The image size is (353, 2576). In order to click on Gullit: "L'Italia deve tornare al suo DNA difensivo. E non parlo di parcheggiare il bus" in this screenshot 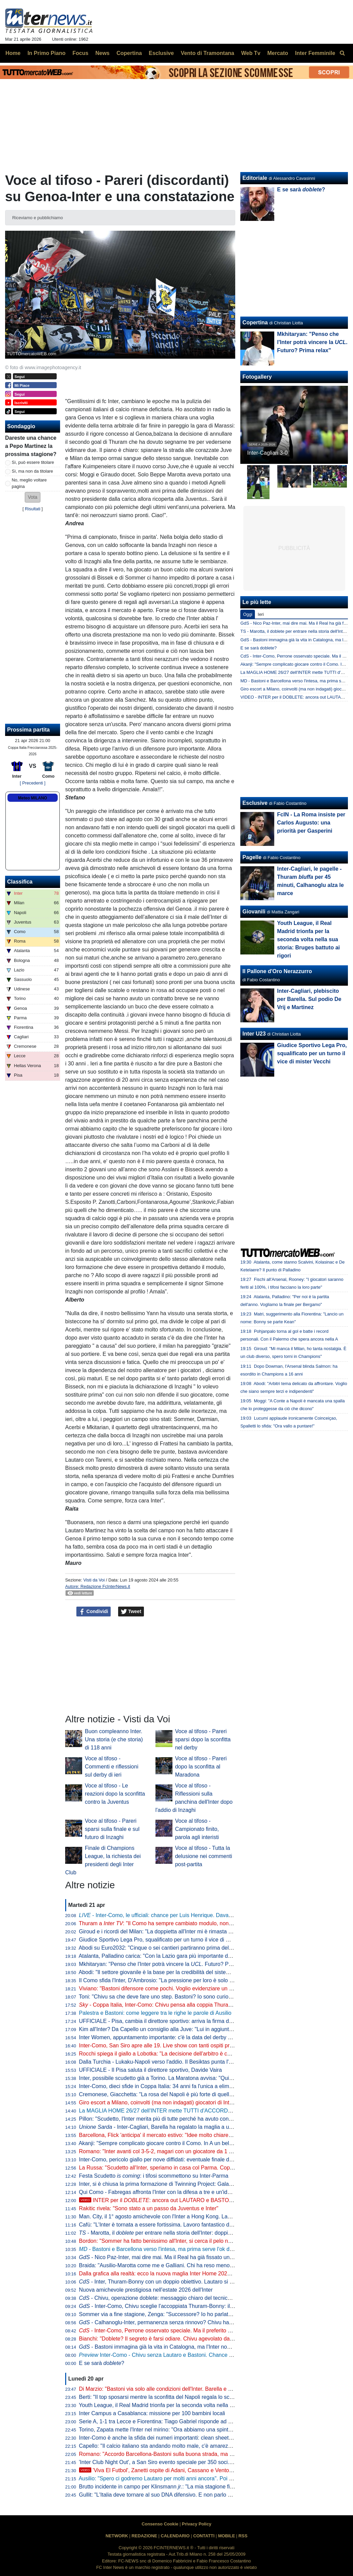, I will do `click(180, 2495)`.